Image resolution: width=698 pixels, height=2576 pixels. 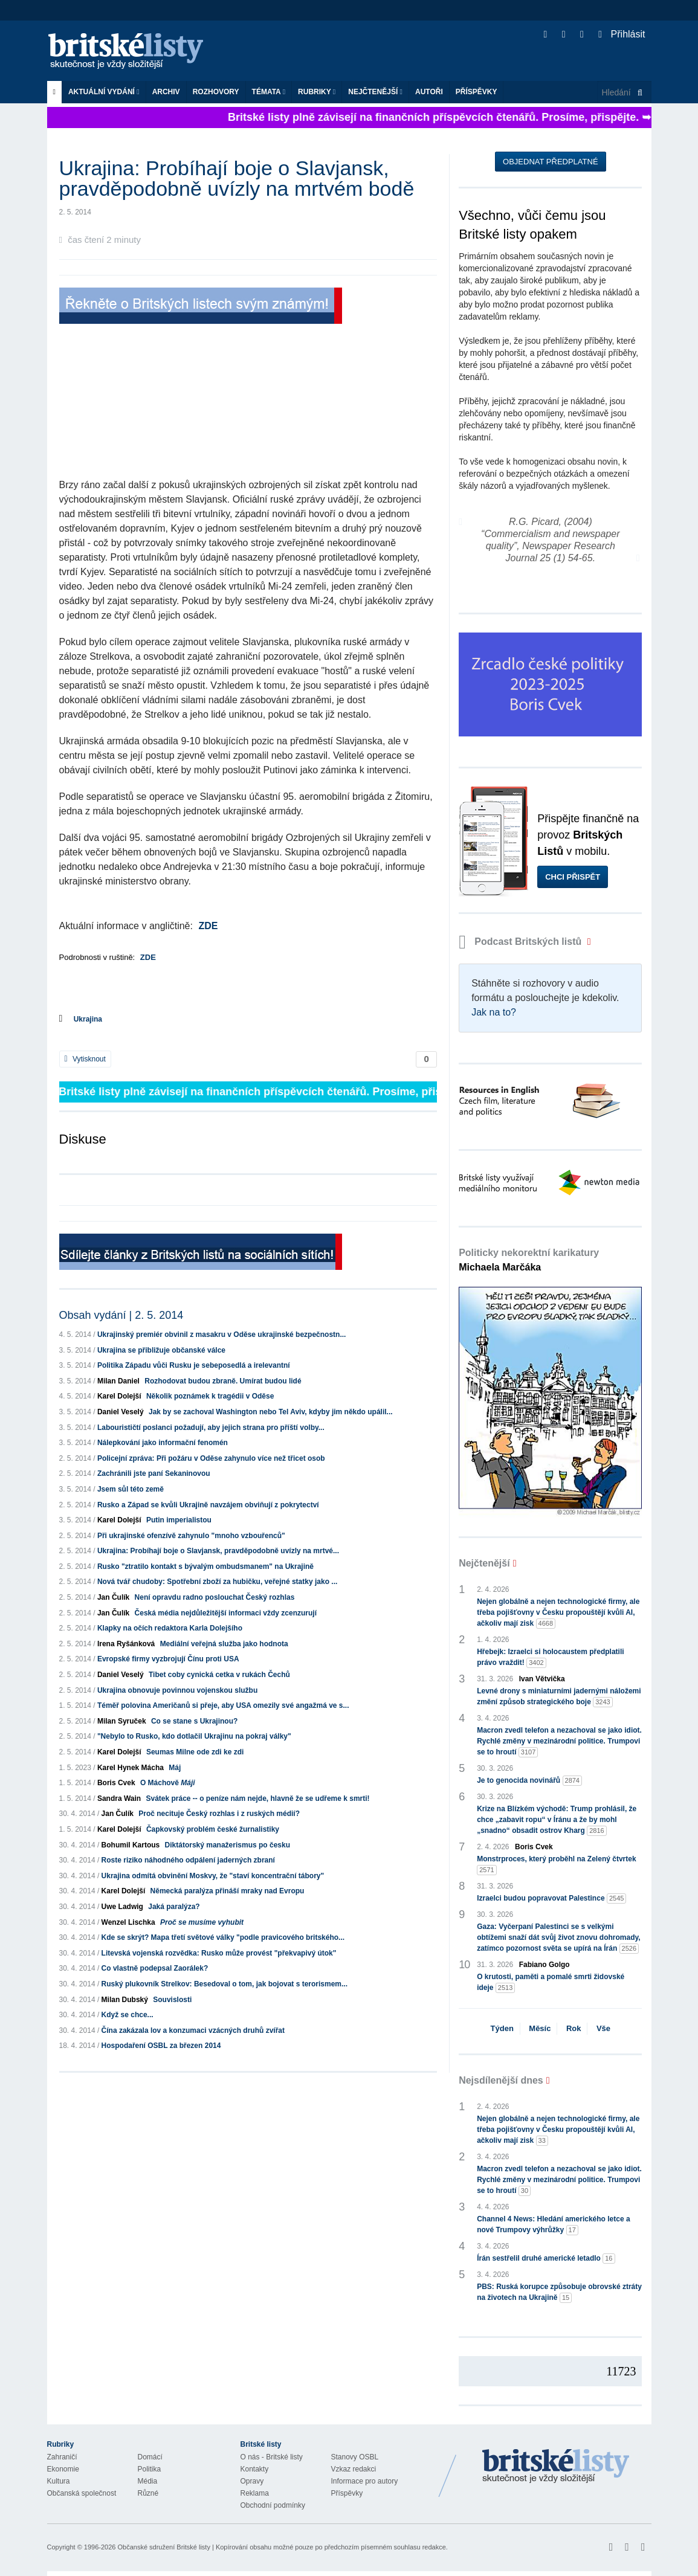 What do you see at coordinates (205, 1566) in the screenshot?
I see `Rusko "ztratilo kontakt s bývalým ombudsmanem" na Ukrajině` at bounding box center [205, 1566].